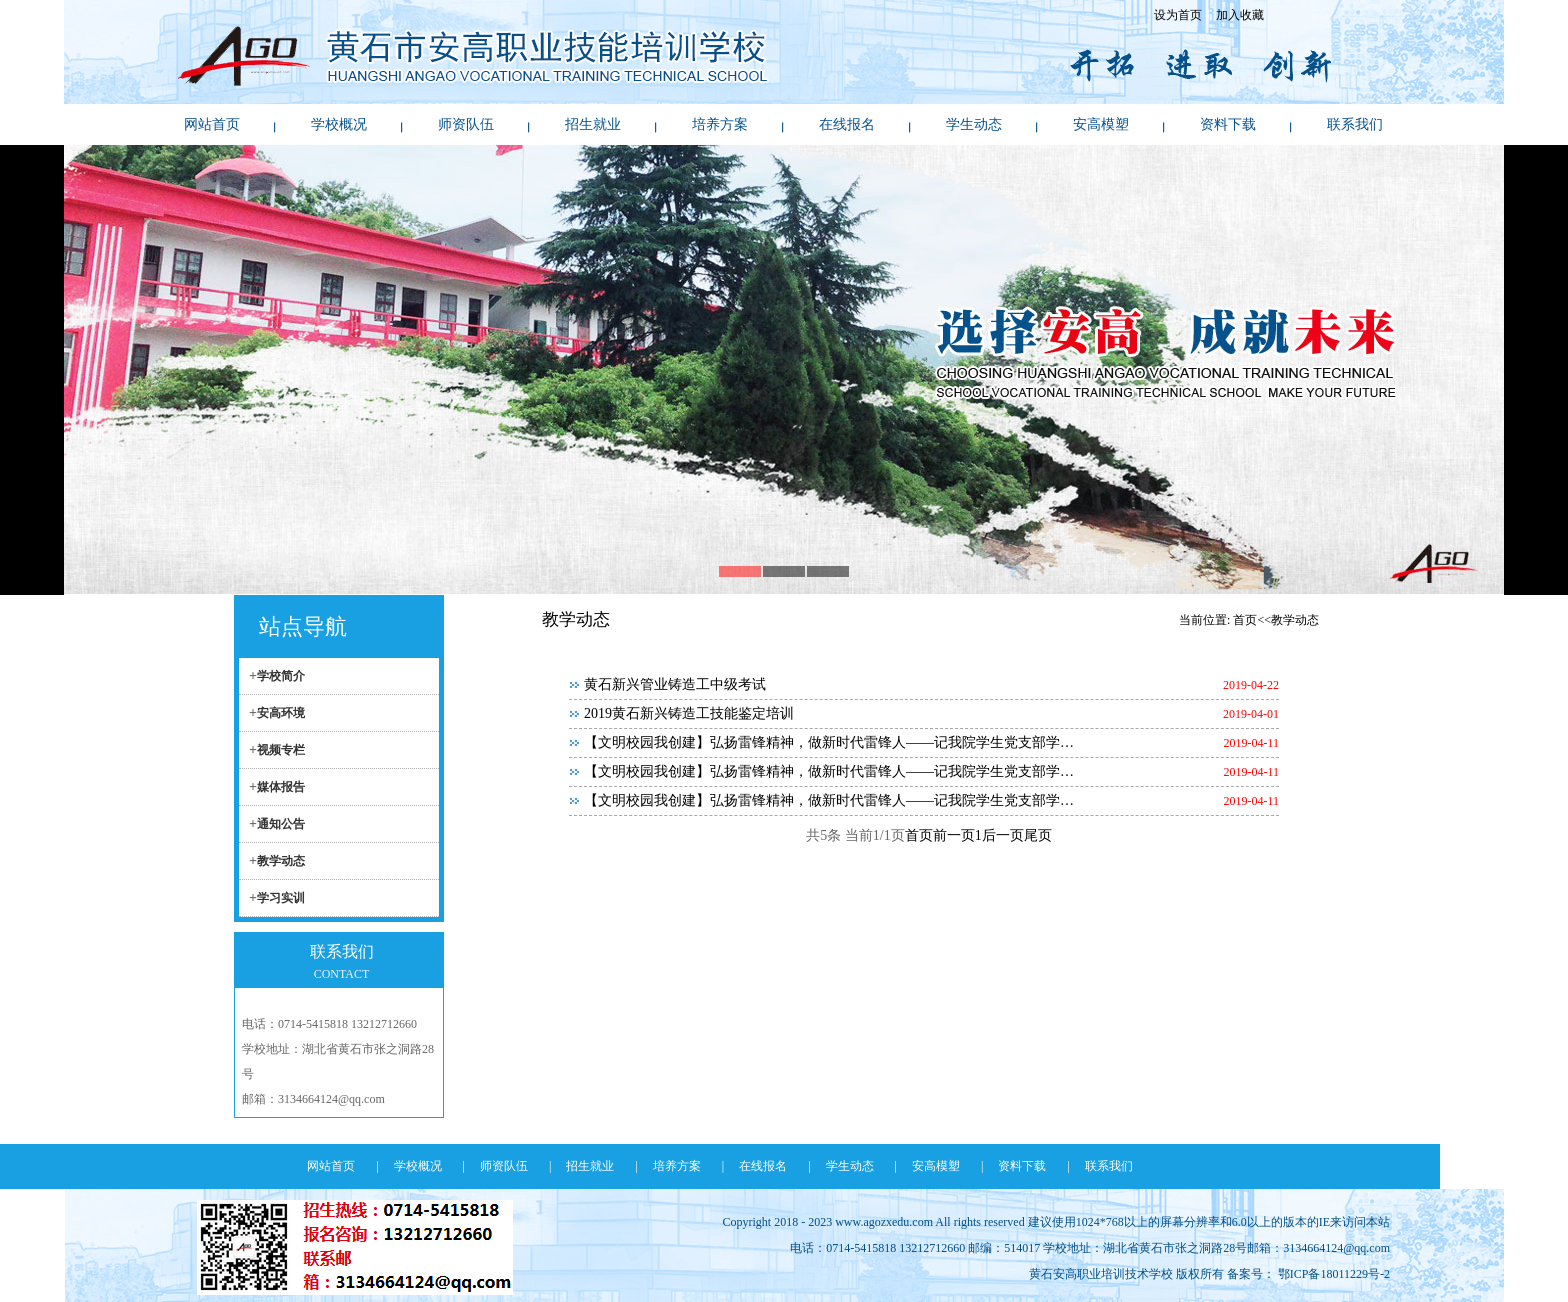  What do you see at coordinates (281, 898) in the screenshot?
I see `学习实训` at bounding box center [281, 898].